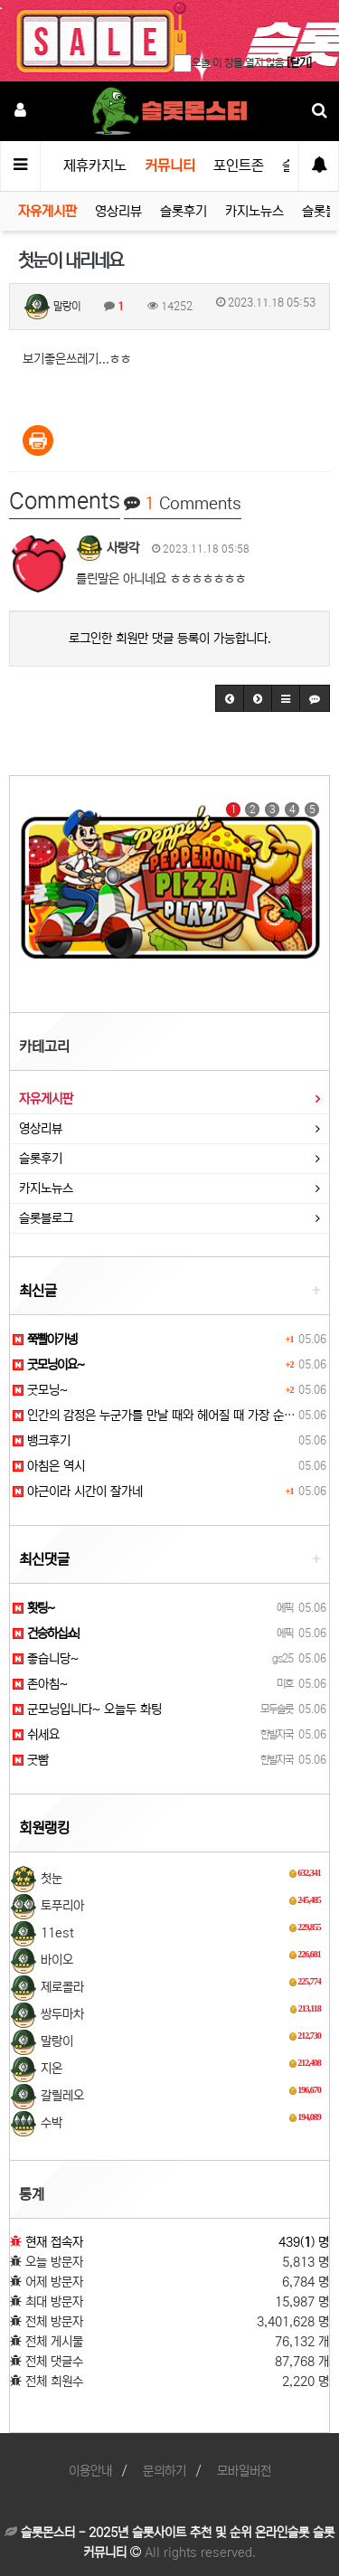 The height and width of the screenshot is (2576, 339). Describe the element at coordinates (31, 1760) in the screenshot. I see `굿빰` at that location.